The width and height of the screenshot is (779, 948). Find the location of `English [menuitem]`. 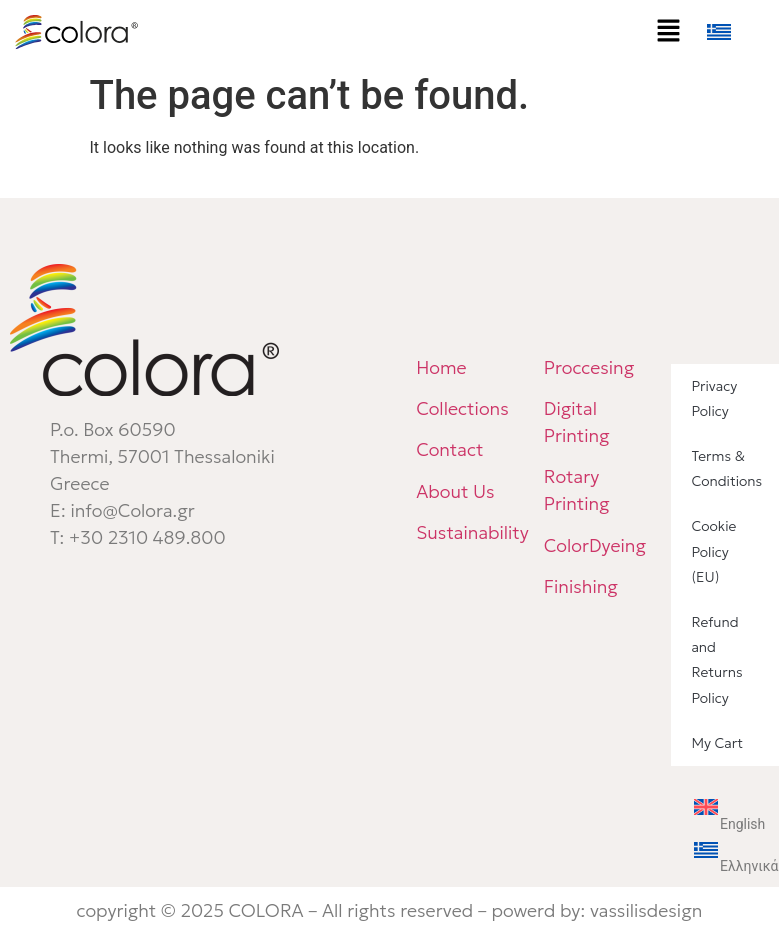

English [menuitem] is located at coordinates (742, 824).